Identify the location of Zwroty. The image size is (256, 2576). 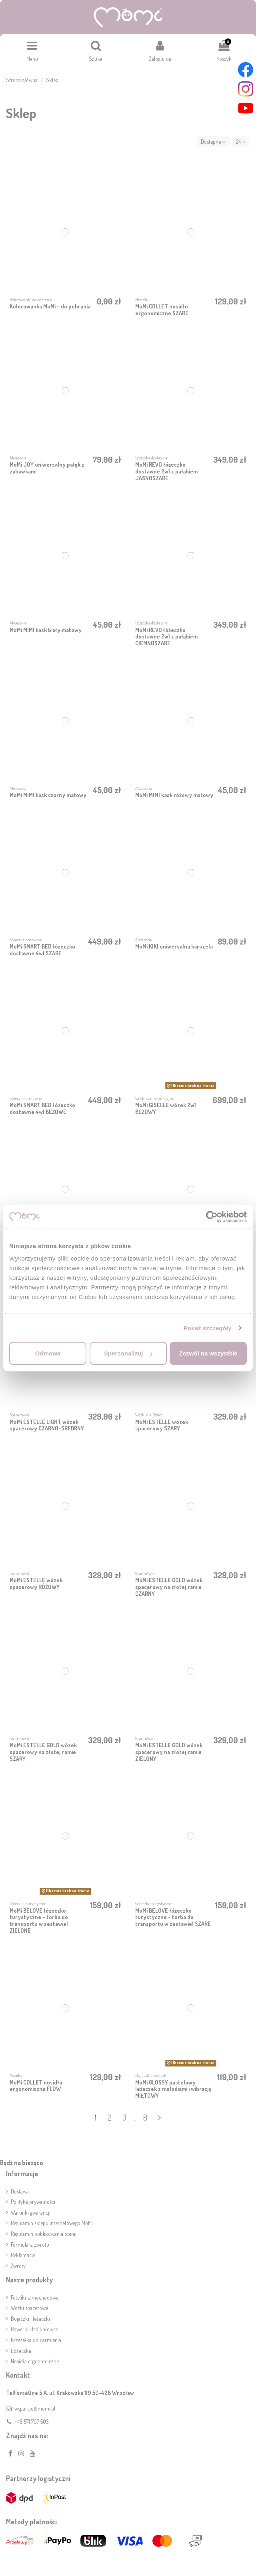
(18, 2265).